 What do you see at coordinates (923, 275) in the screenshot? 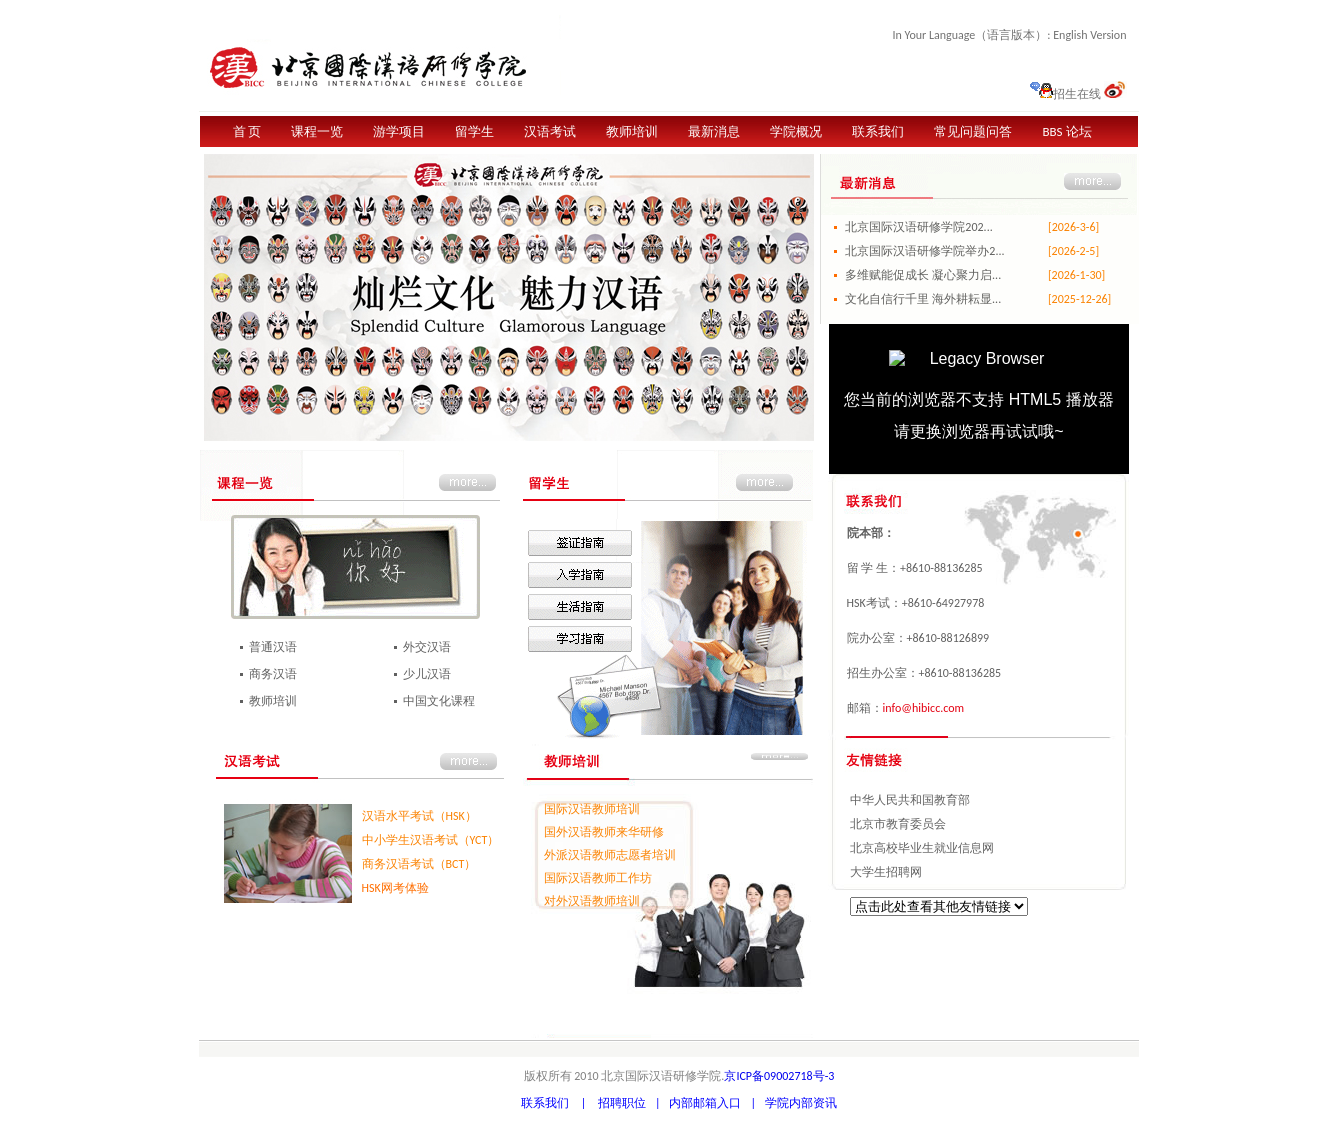
I see `多维赋能促成长 凝心聚力启...` at bounding box center [923, 275].